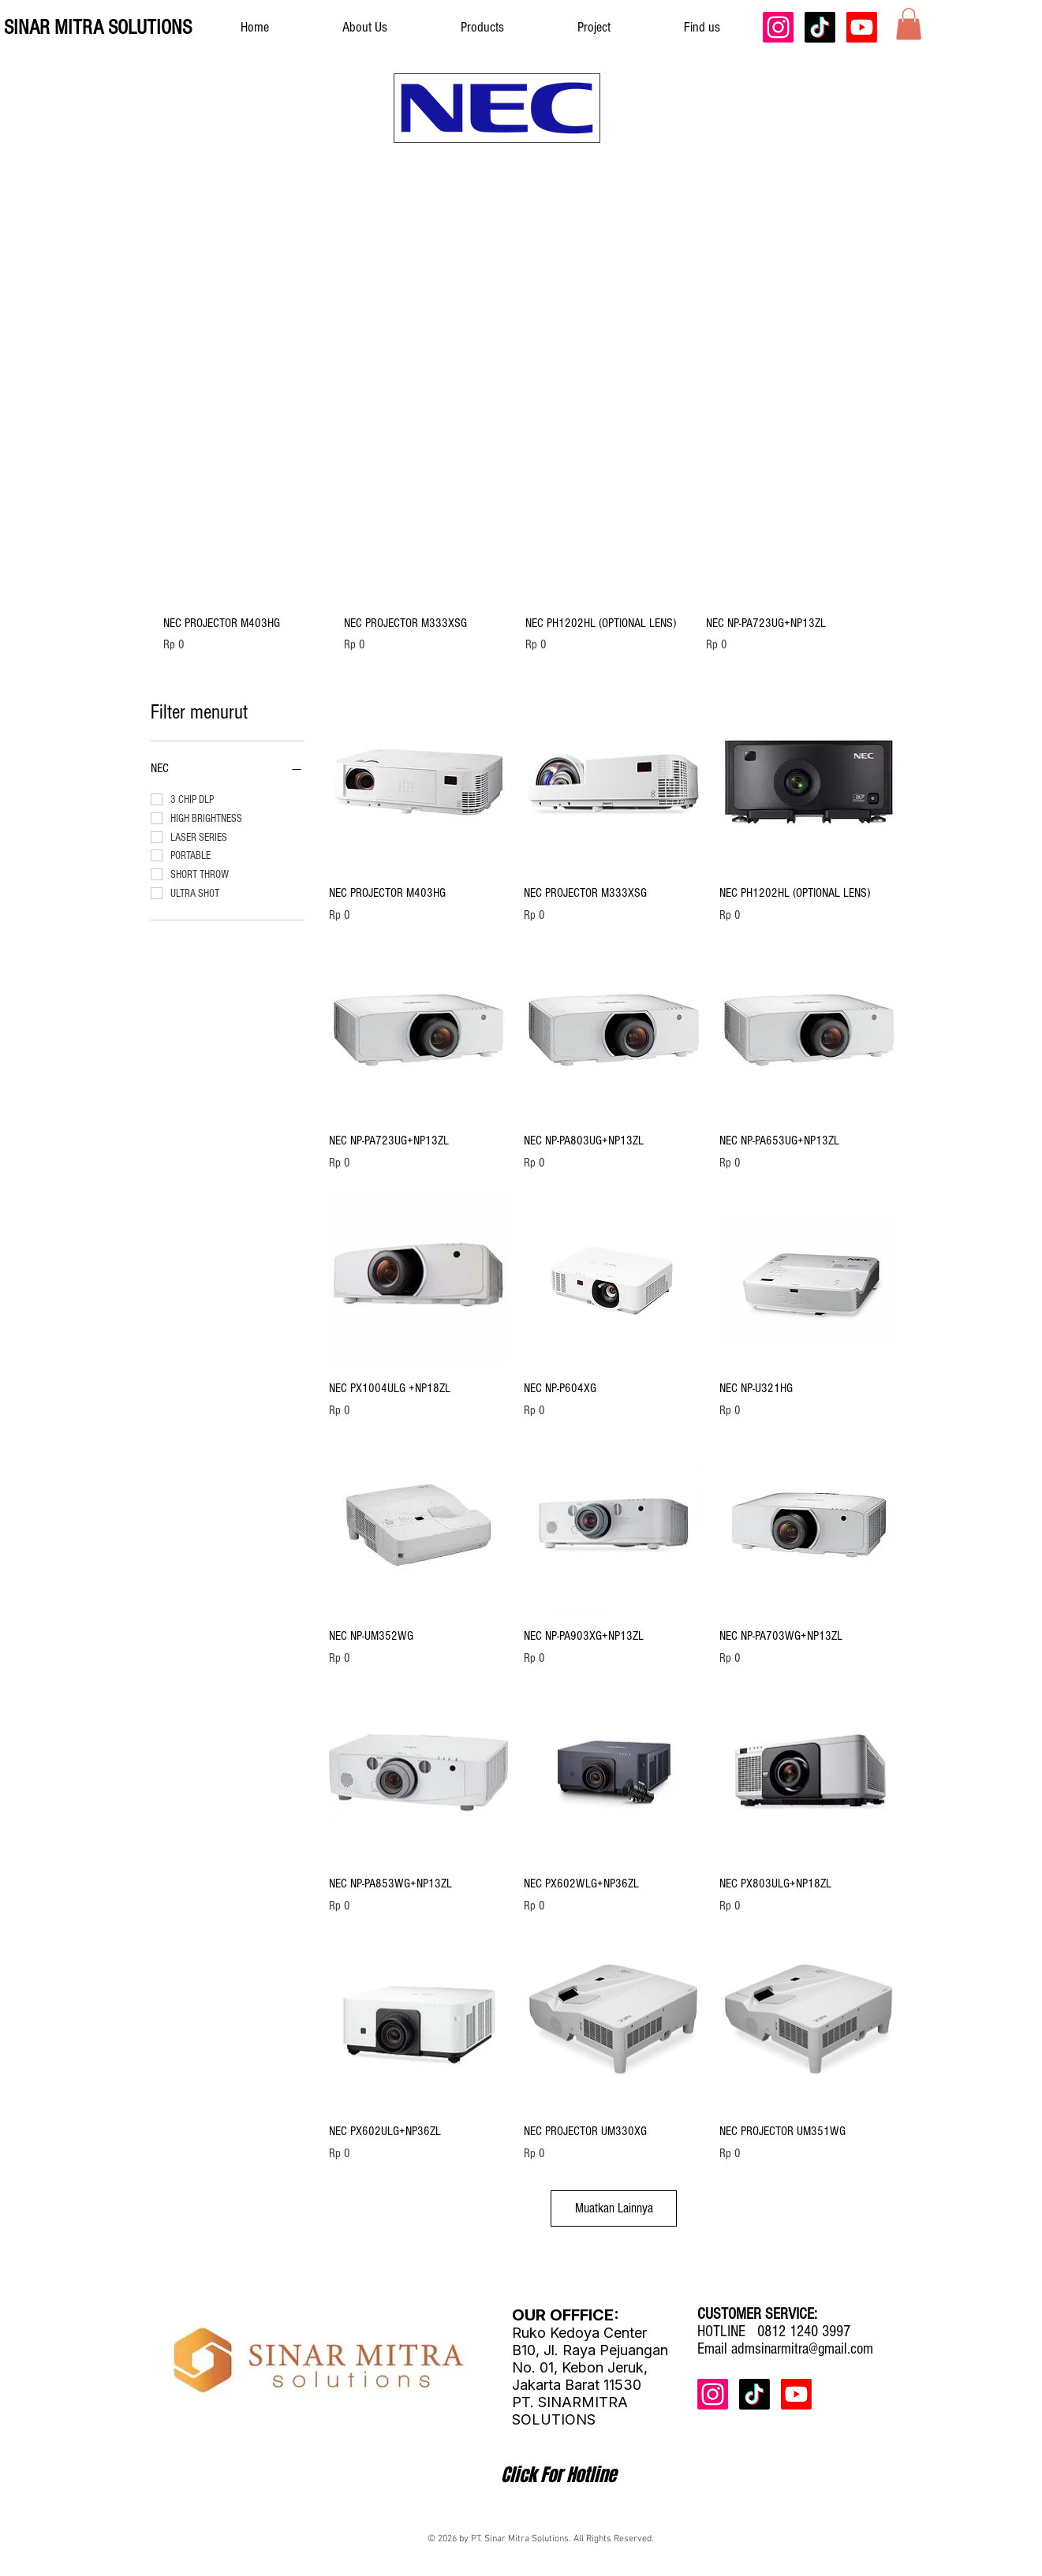 The width and height of the screenshot is (1042, 2576). What do you see at coordinates (614, 2208) in the screenshot?
I see `Muatkan Lainnya` at bounding box center [614, 2208].